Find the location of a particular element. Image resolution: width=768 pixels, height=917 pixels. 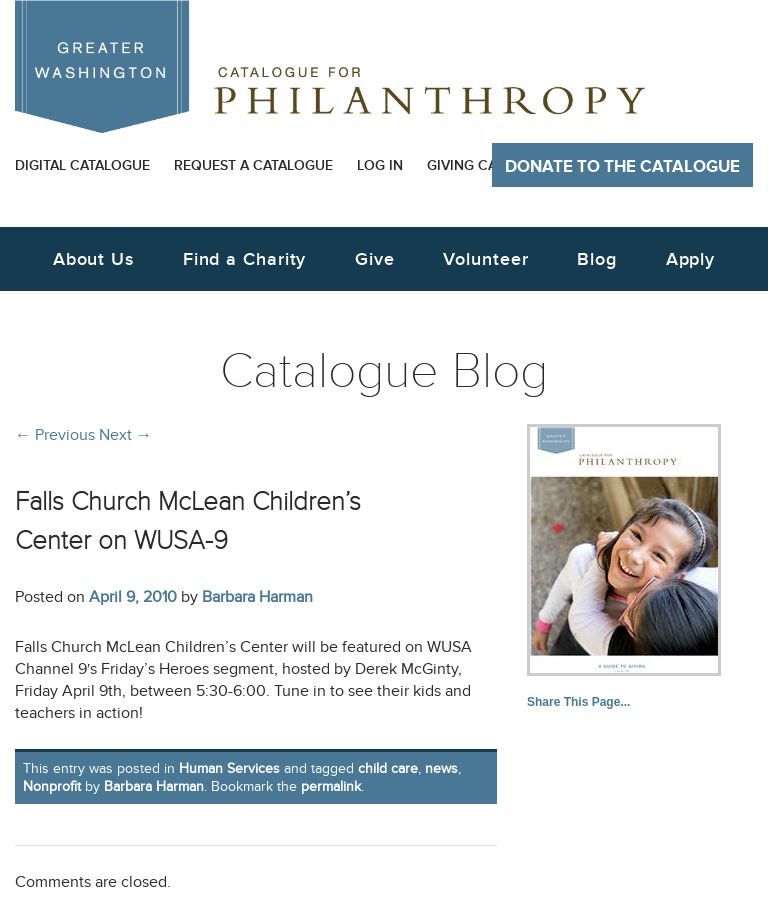

Blog is located at coordinates (597, 259).